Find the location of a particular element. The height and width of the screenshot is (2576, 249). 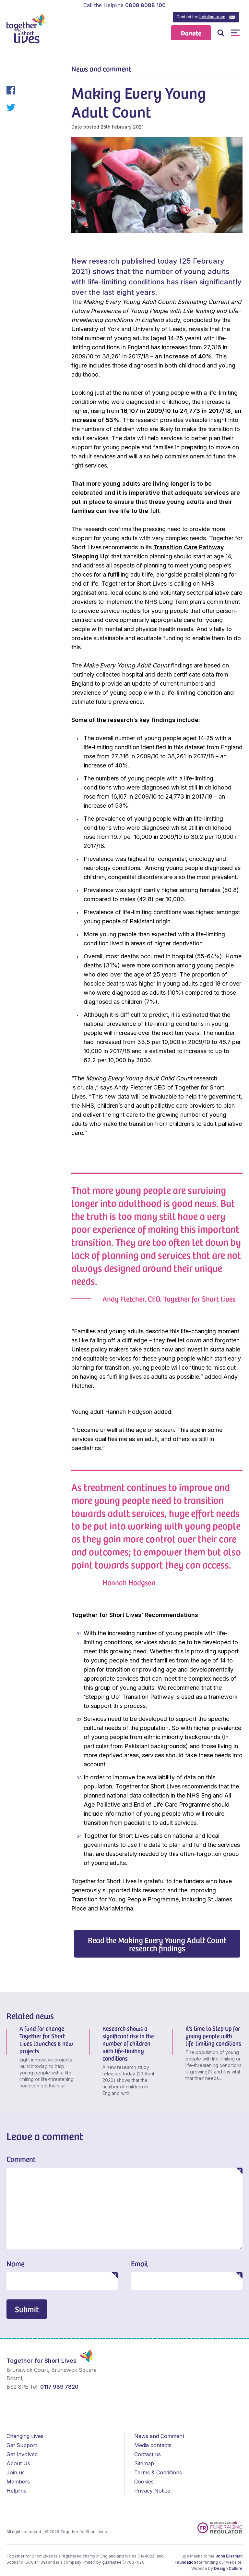

Media contacts is located at coordinates (153, 2445).